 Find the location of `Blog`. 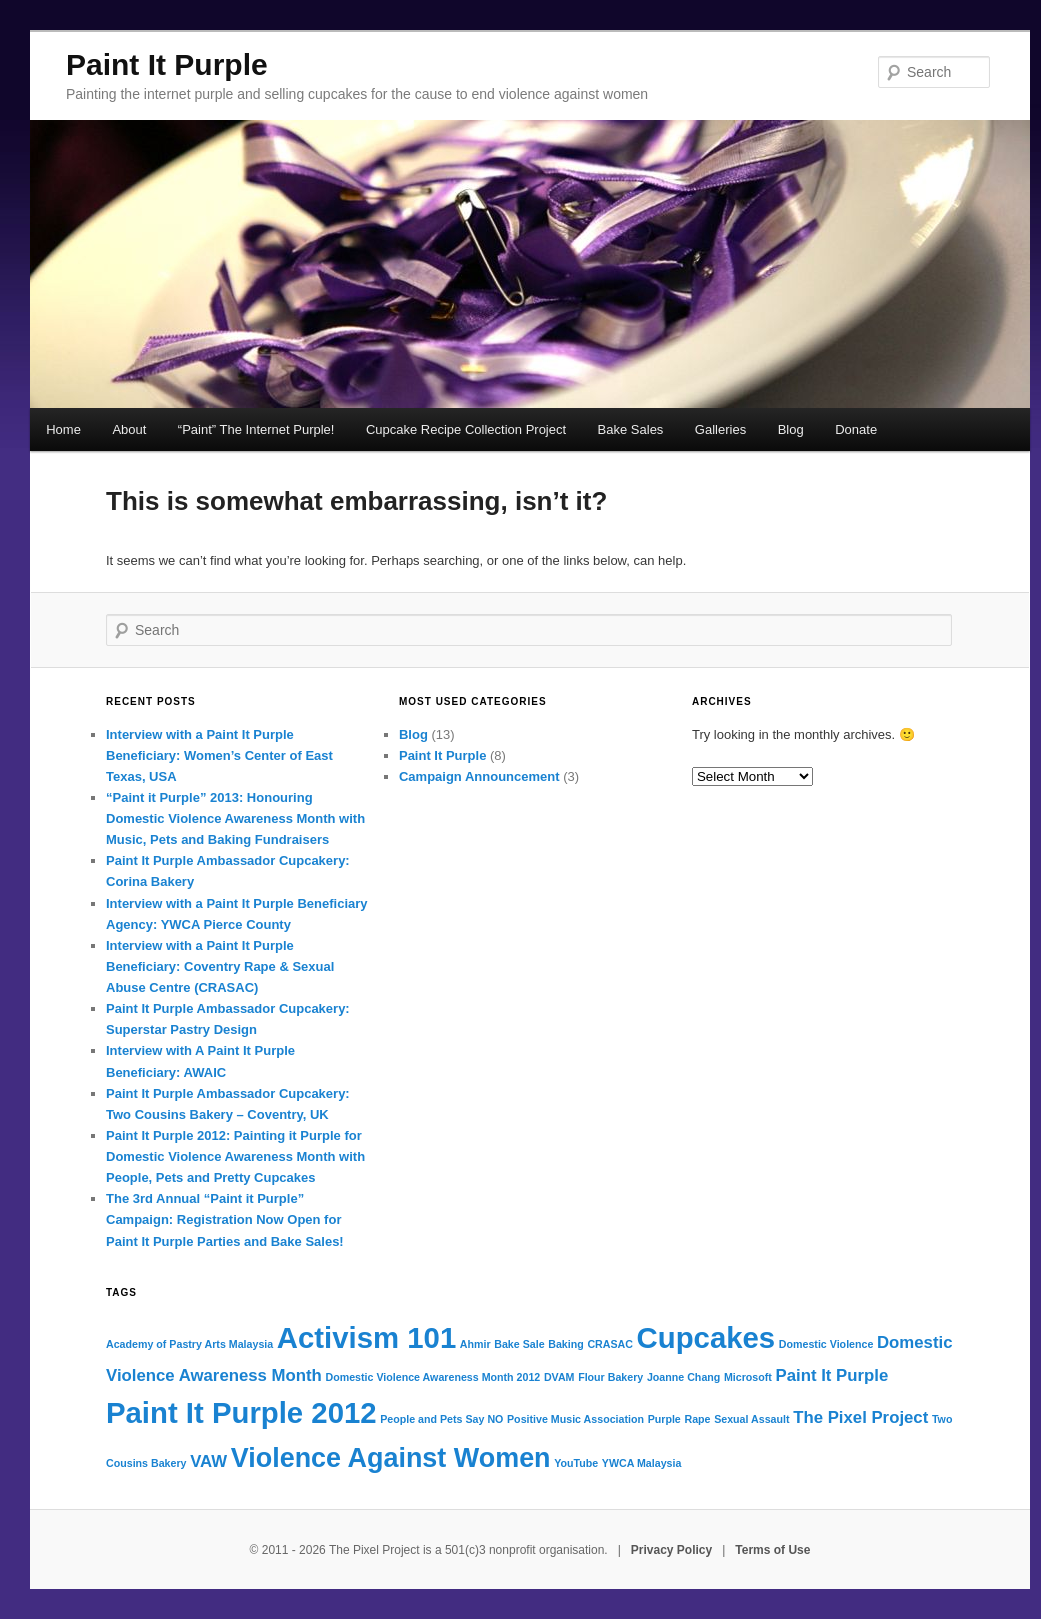

Blog is located at coordinates (791, 429).